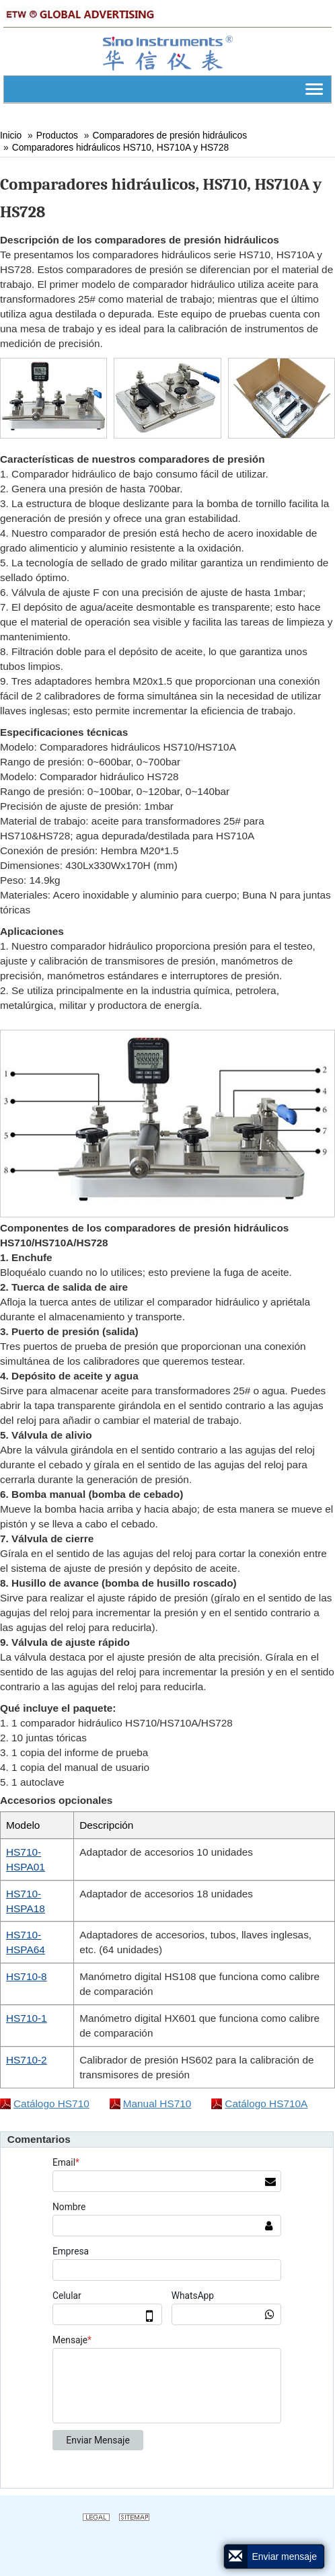  Describe the element at coordinates (157, 2103) in the screenshot. I see `Manual HS710` at that location.